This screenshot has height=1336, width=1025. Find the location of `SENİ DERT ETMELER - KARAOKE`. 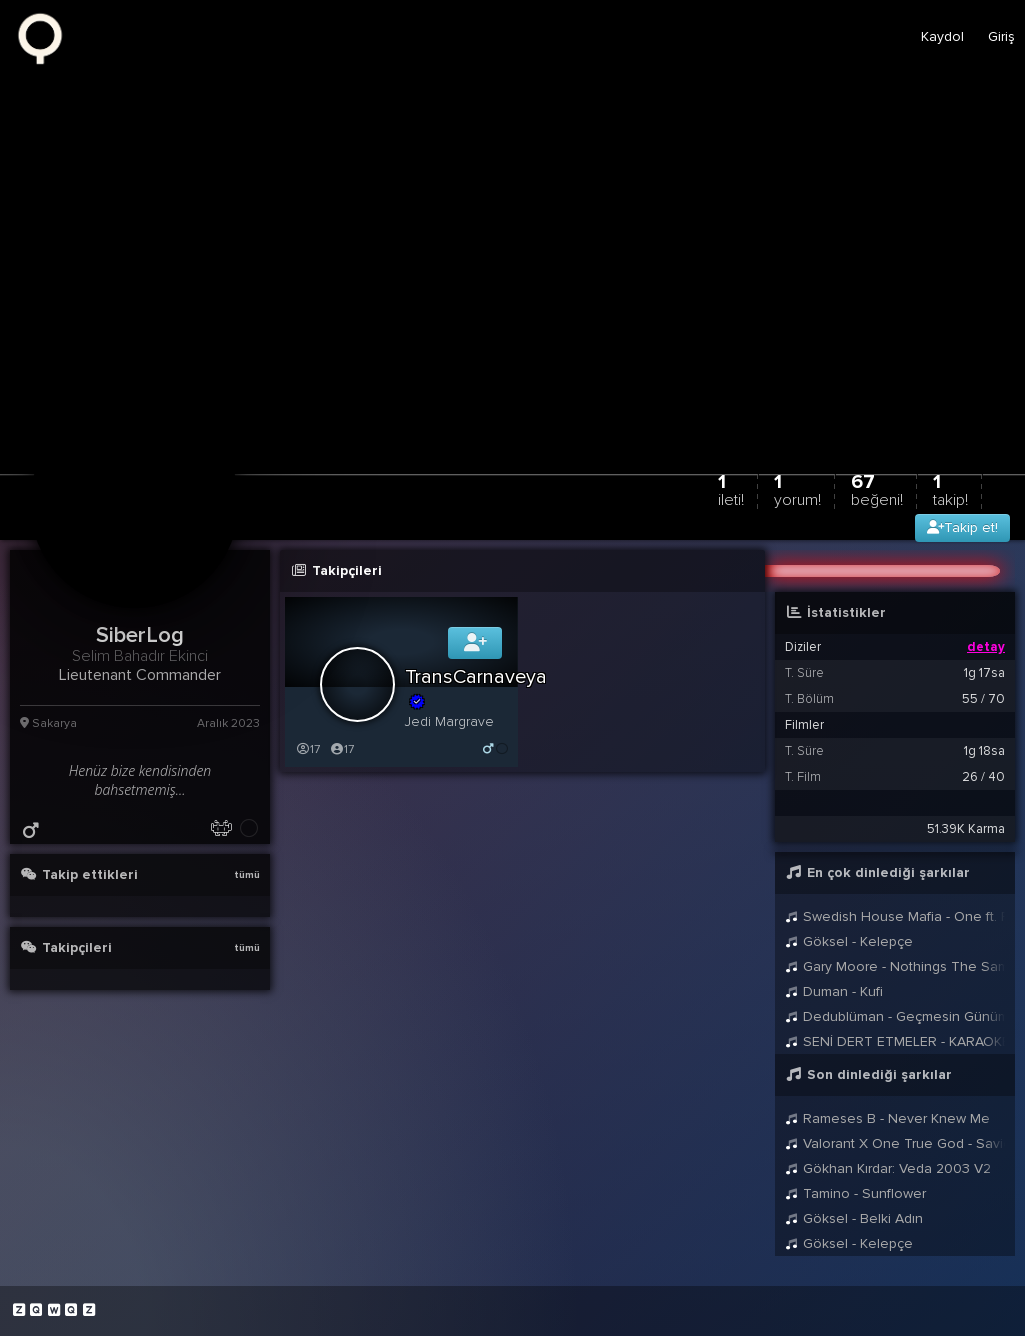

SENİ DERT ETMELER - KARAOKE is located at coordinates (895, 1041).